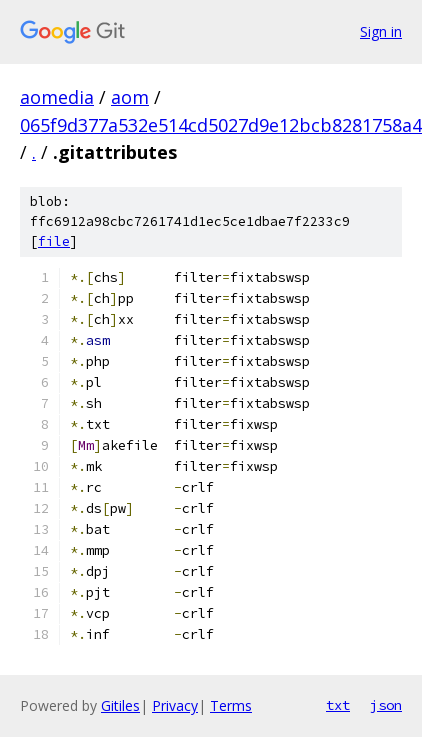 This screenshot has height=737, width=422. Describe the element at coordinates (221, 125) in the screenshot. I see `065f9d377a532e514cd5027d9e12bcb8281758a4` at that location.